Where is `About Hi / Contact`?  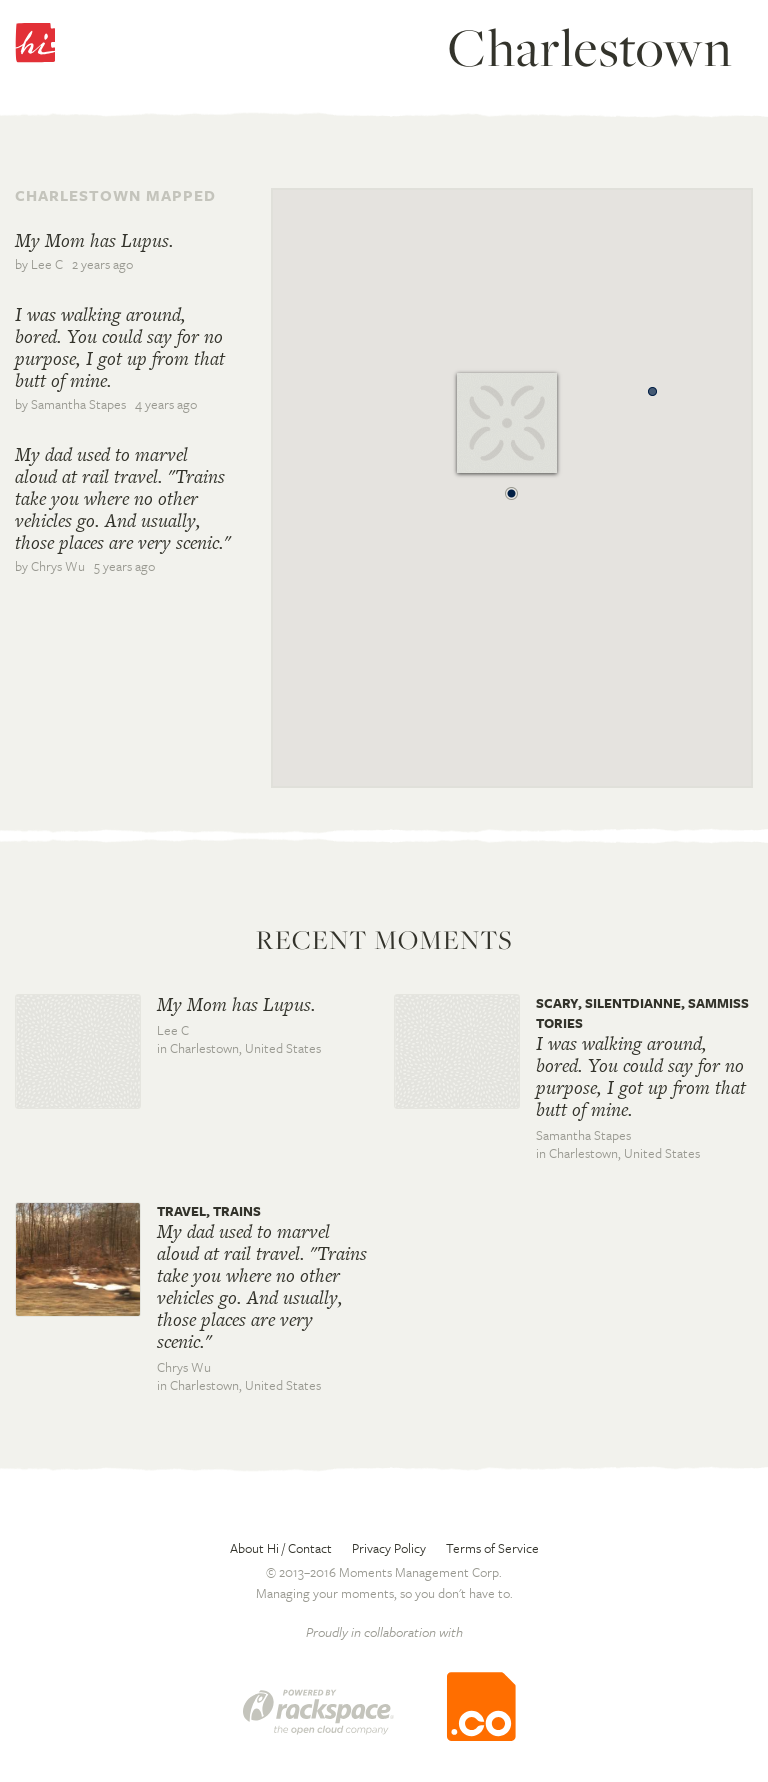
About Hi / Contact is located at coordinates (281, 1548).